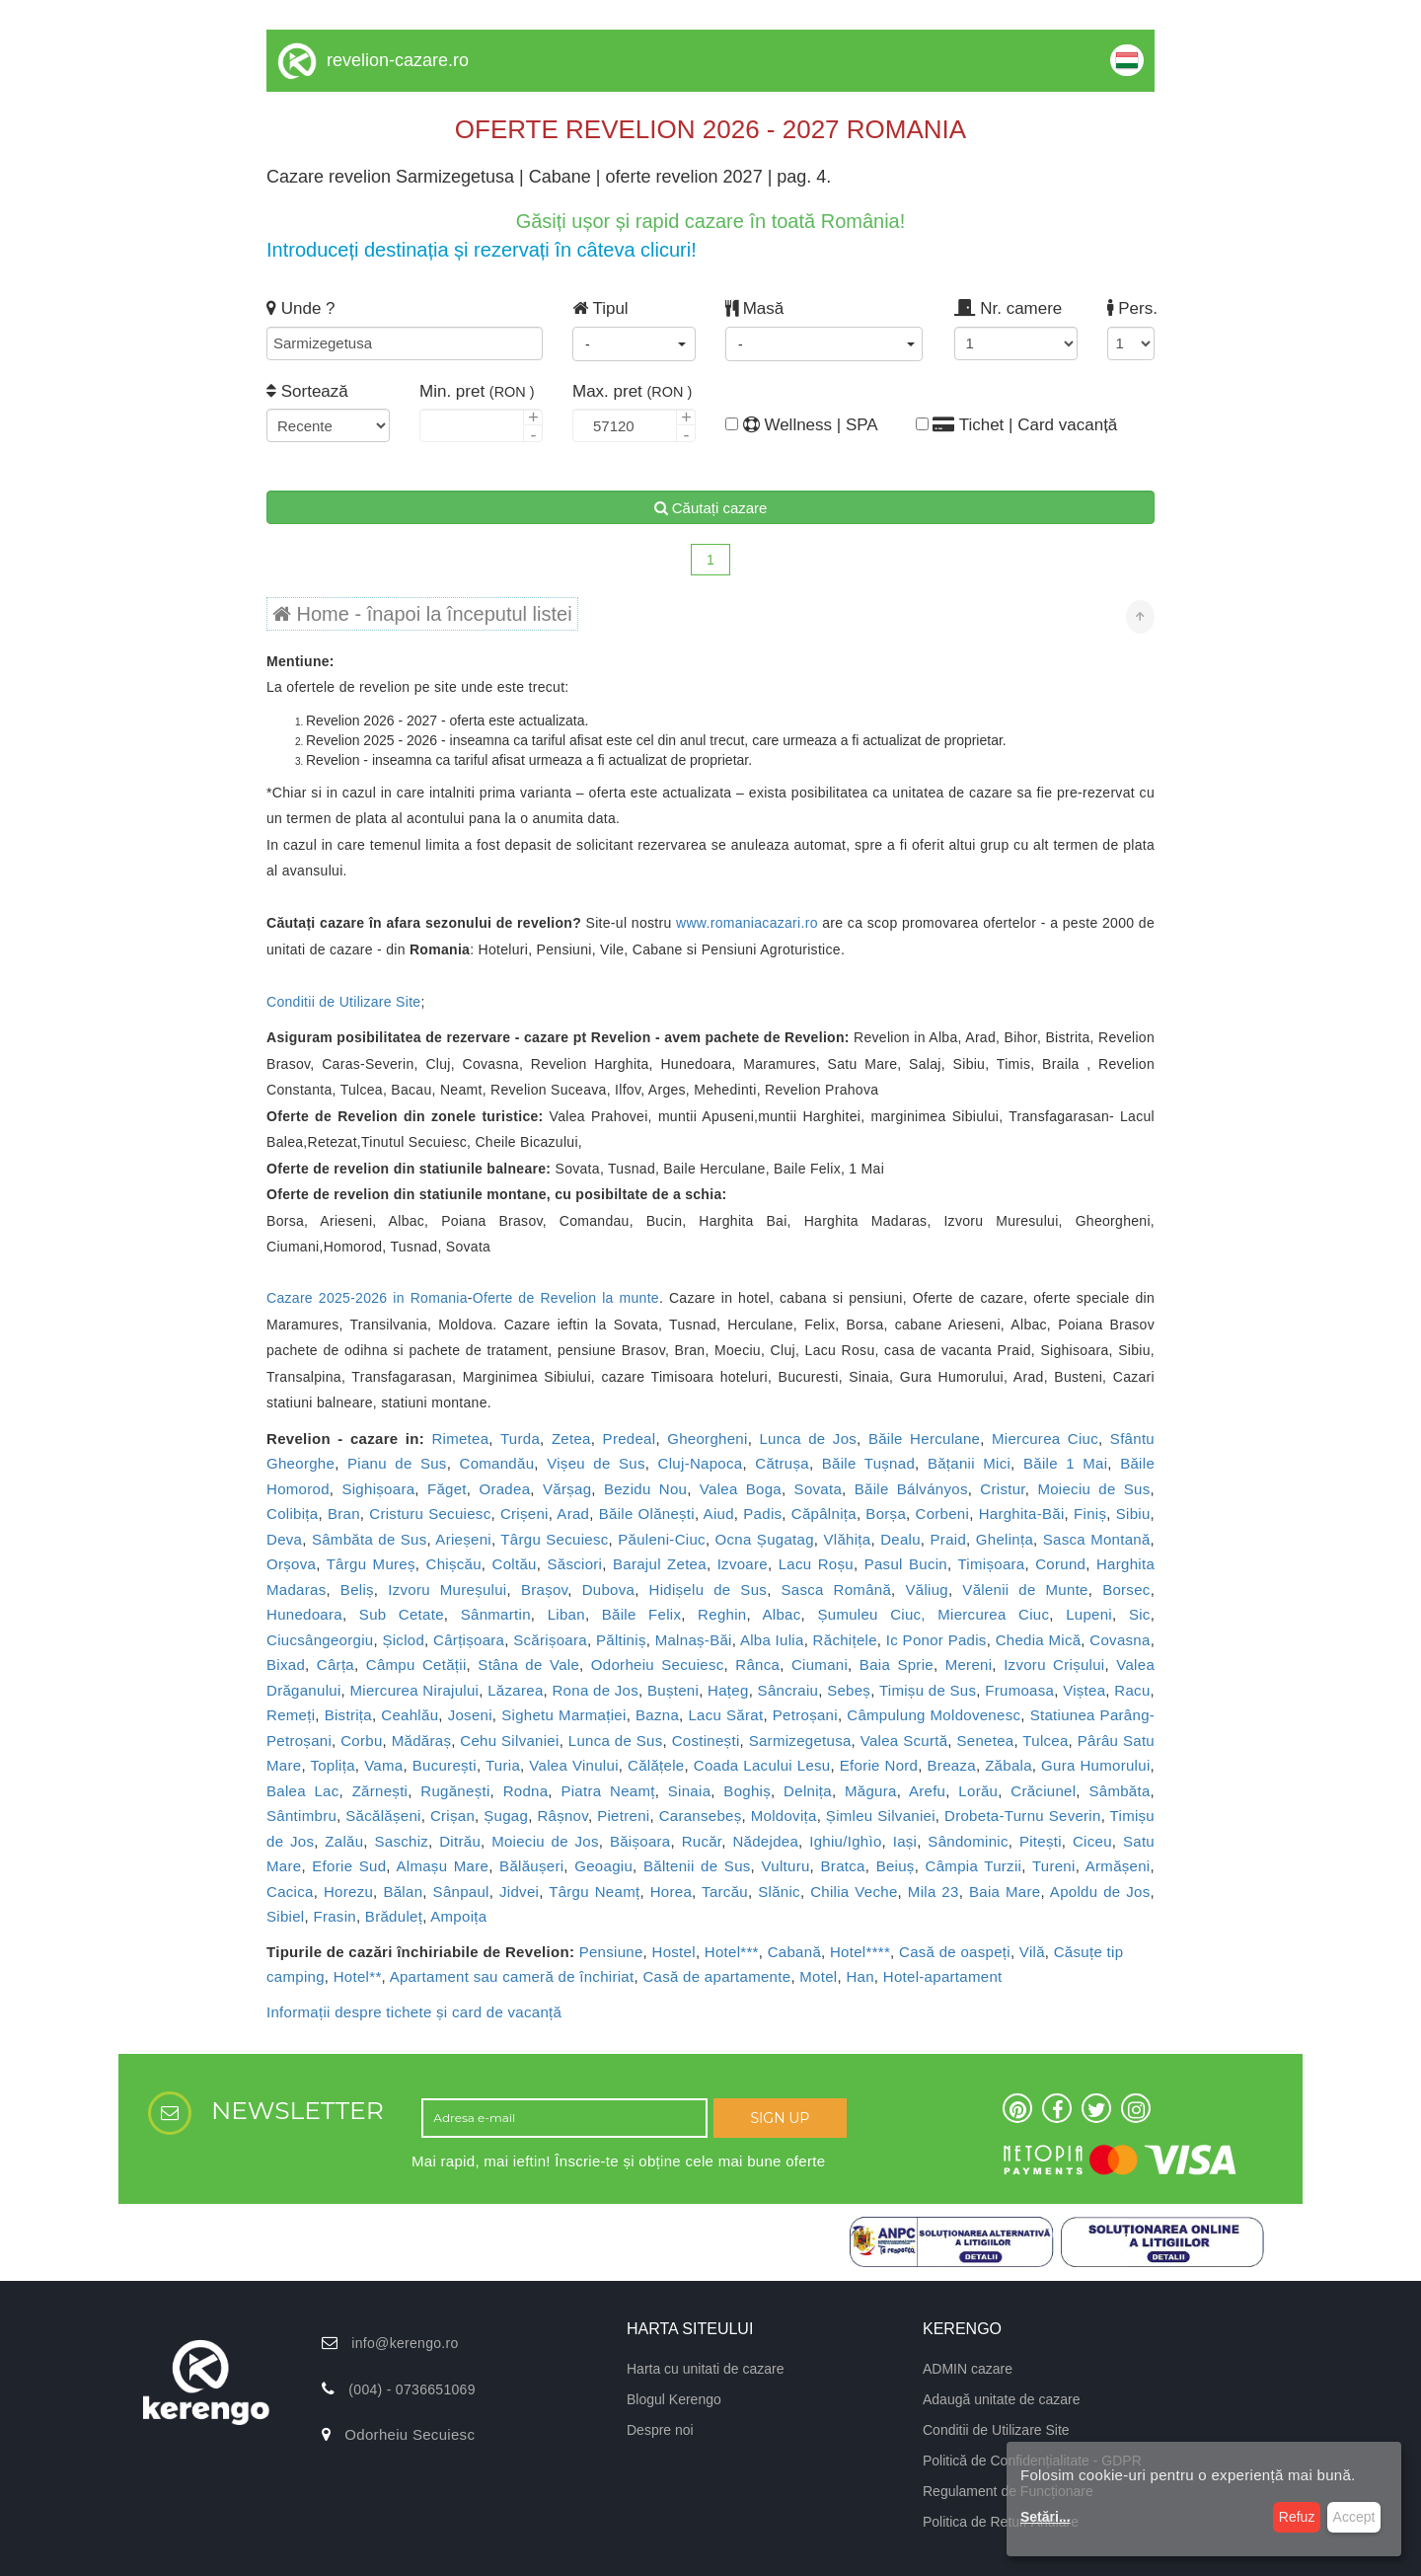  I want to click on Sântimbru, so click(301, 1815).